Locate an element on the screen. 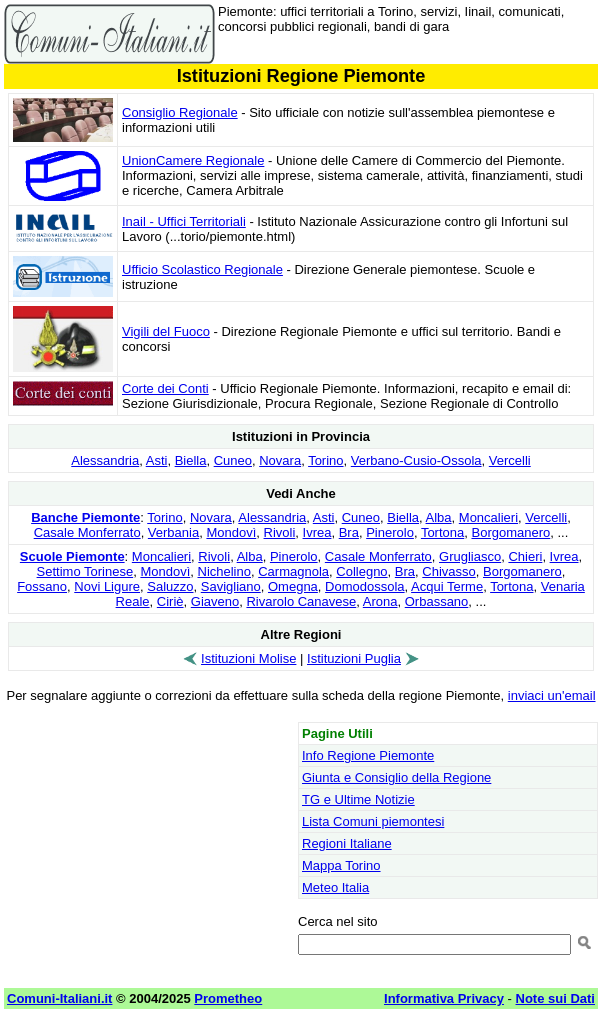  Nichelino is located at coordinates (224, 571).